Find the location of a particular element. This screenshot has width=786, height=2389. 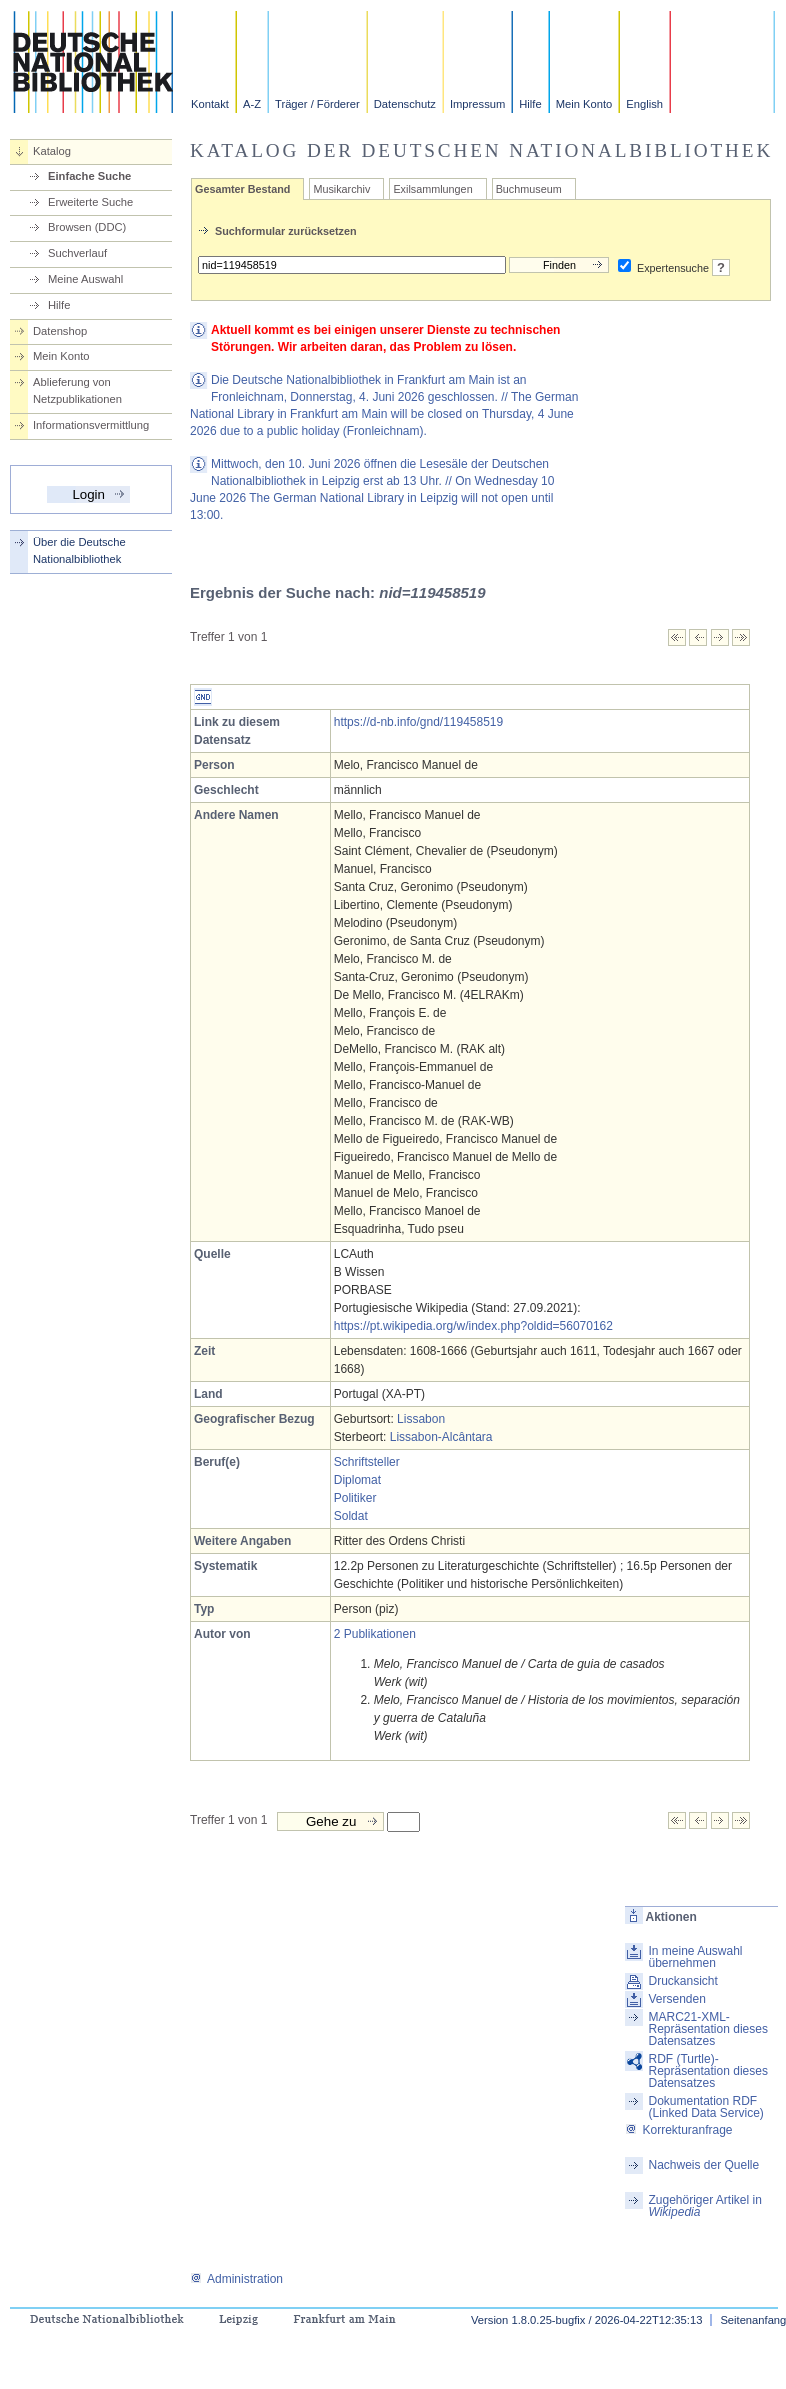

RDF (Turtle)-Repräsentation dieses Datensatzes is located at coordinates (707, 2071).